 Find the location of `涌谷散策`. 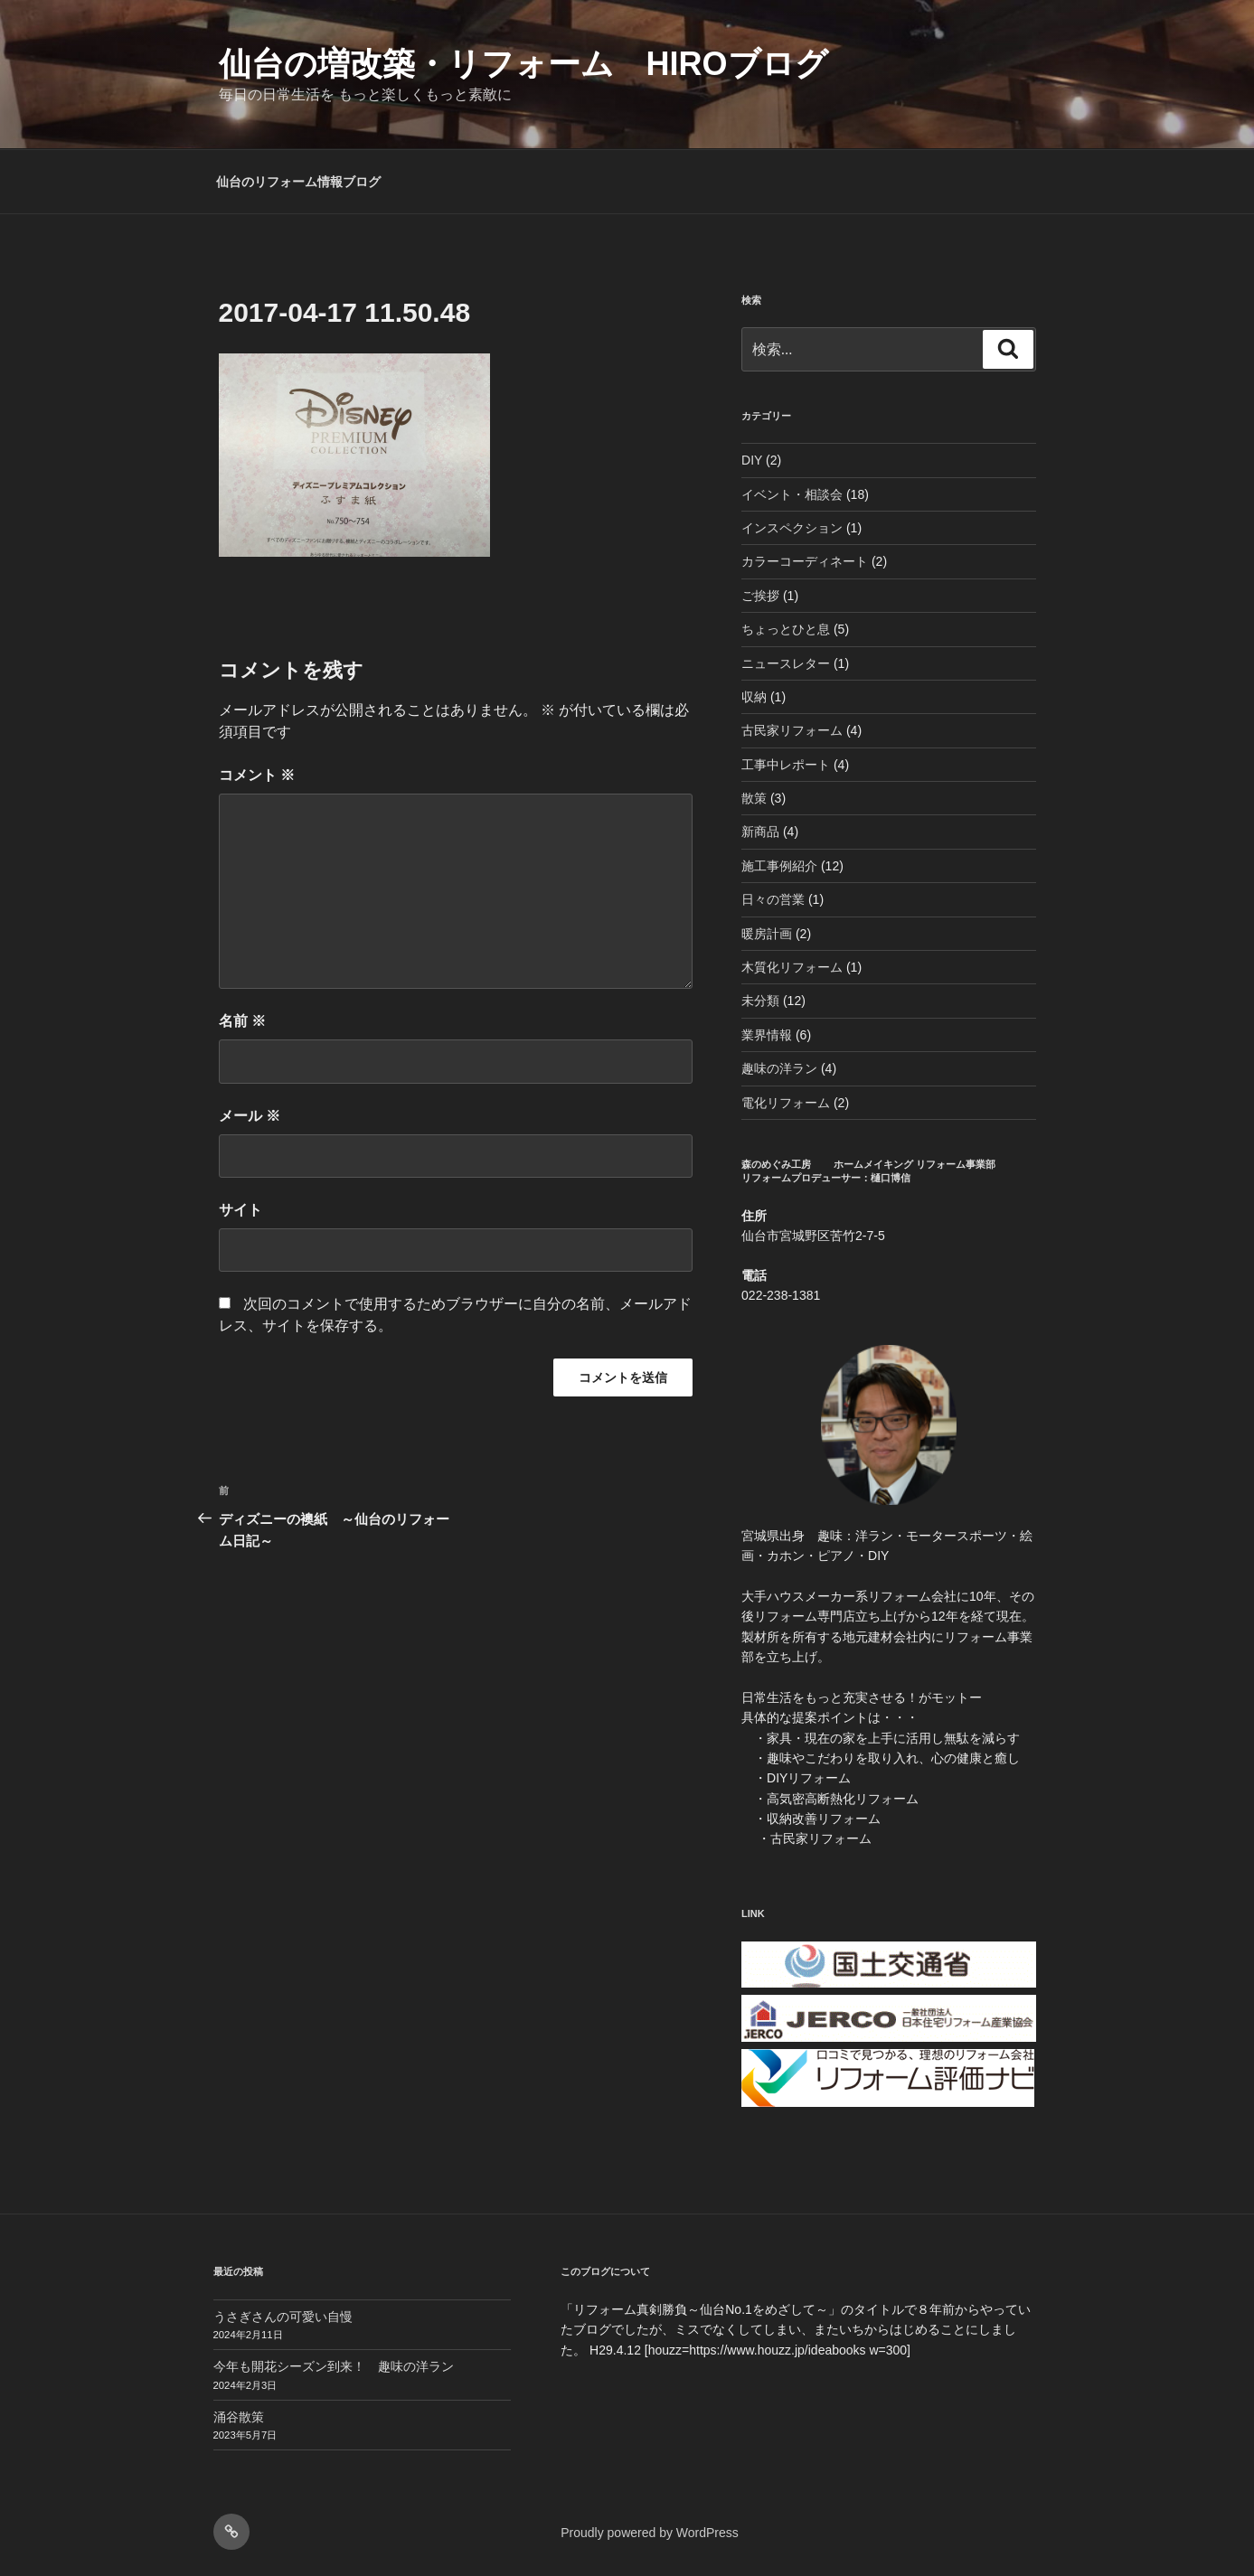

涌谷散策 is located at coordinates (238, 2417).